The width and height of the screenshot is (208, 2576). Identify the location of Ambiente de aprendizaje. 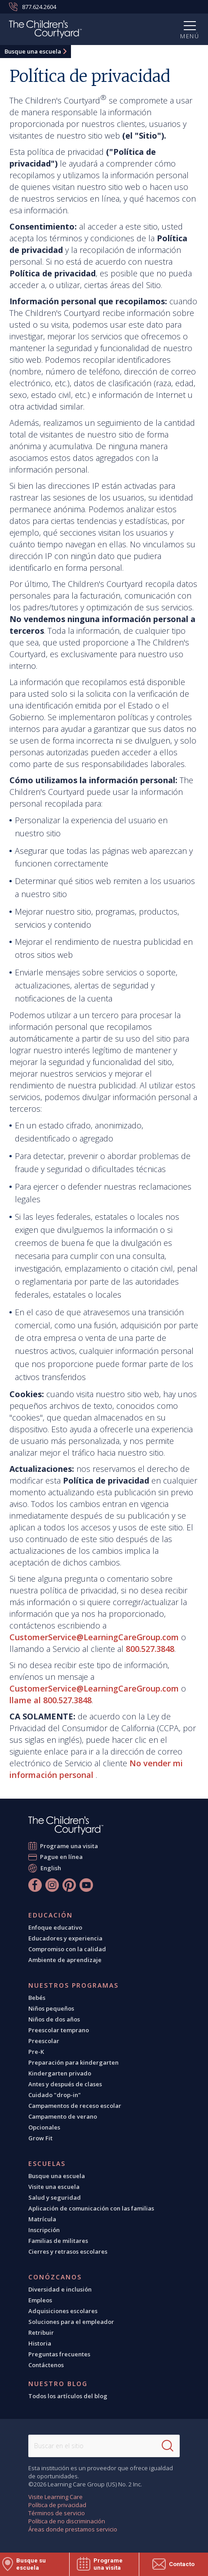
(65, 1959).